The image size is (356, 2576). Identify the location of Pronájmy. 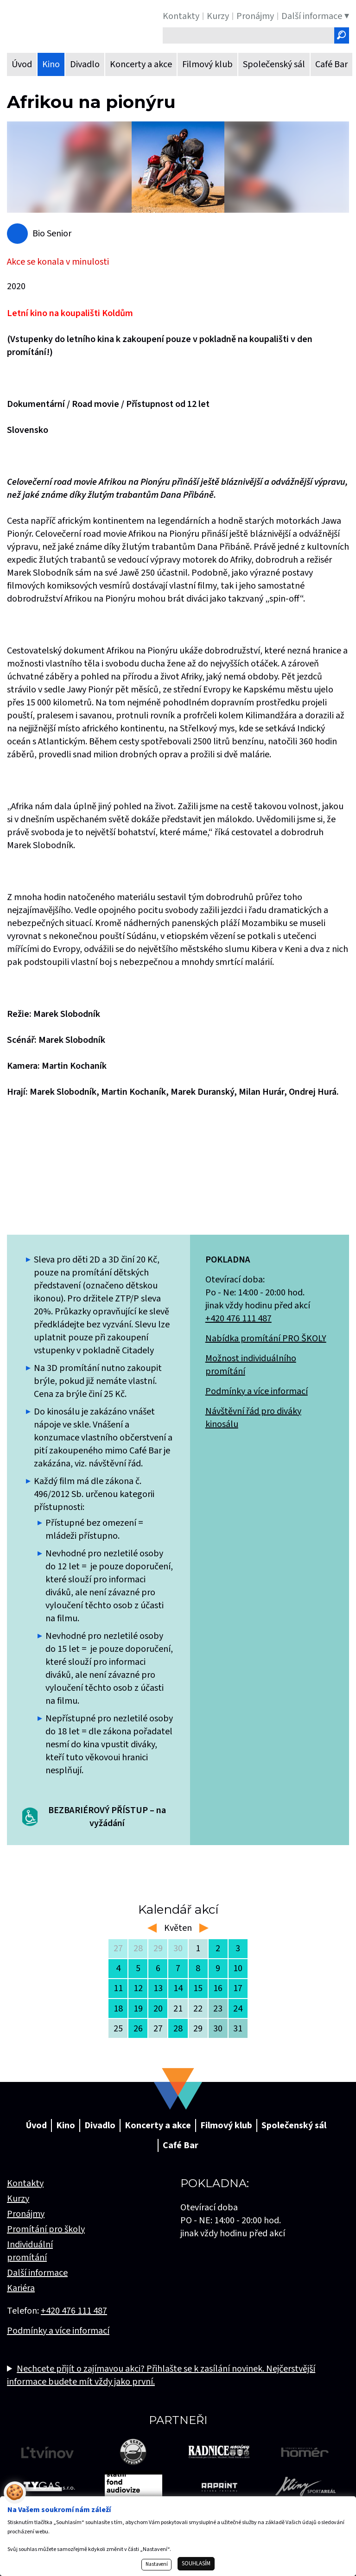
(25, 2214).